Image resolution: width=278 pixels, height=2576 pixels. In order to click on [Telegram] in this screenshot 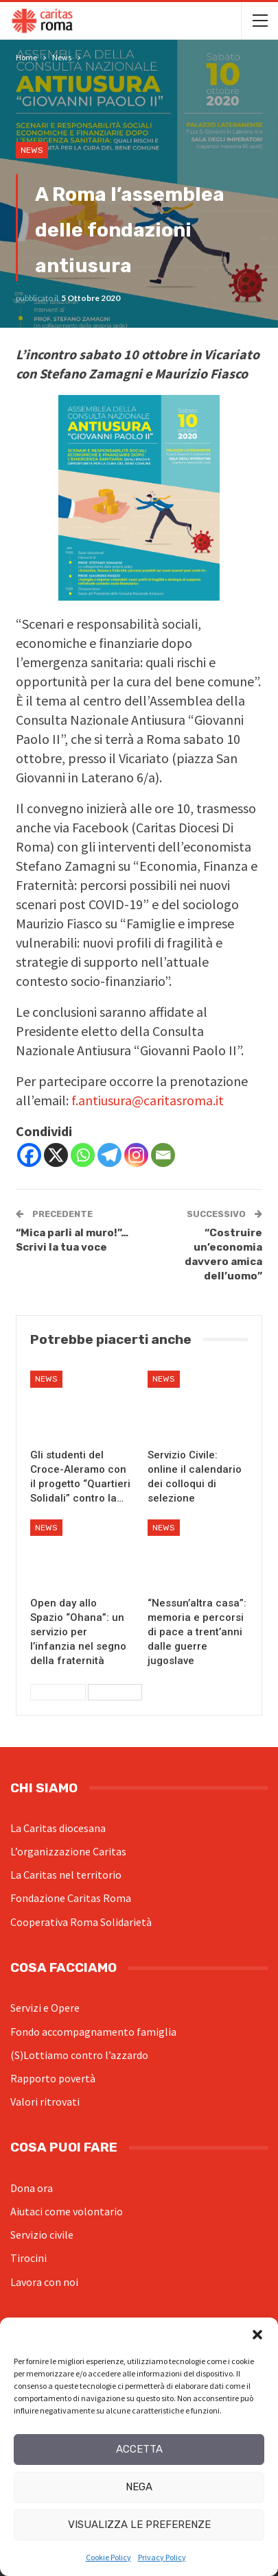, I will do `click(109, 1155)`.